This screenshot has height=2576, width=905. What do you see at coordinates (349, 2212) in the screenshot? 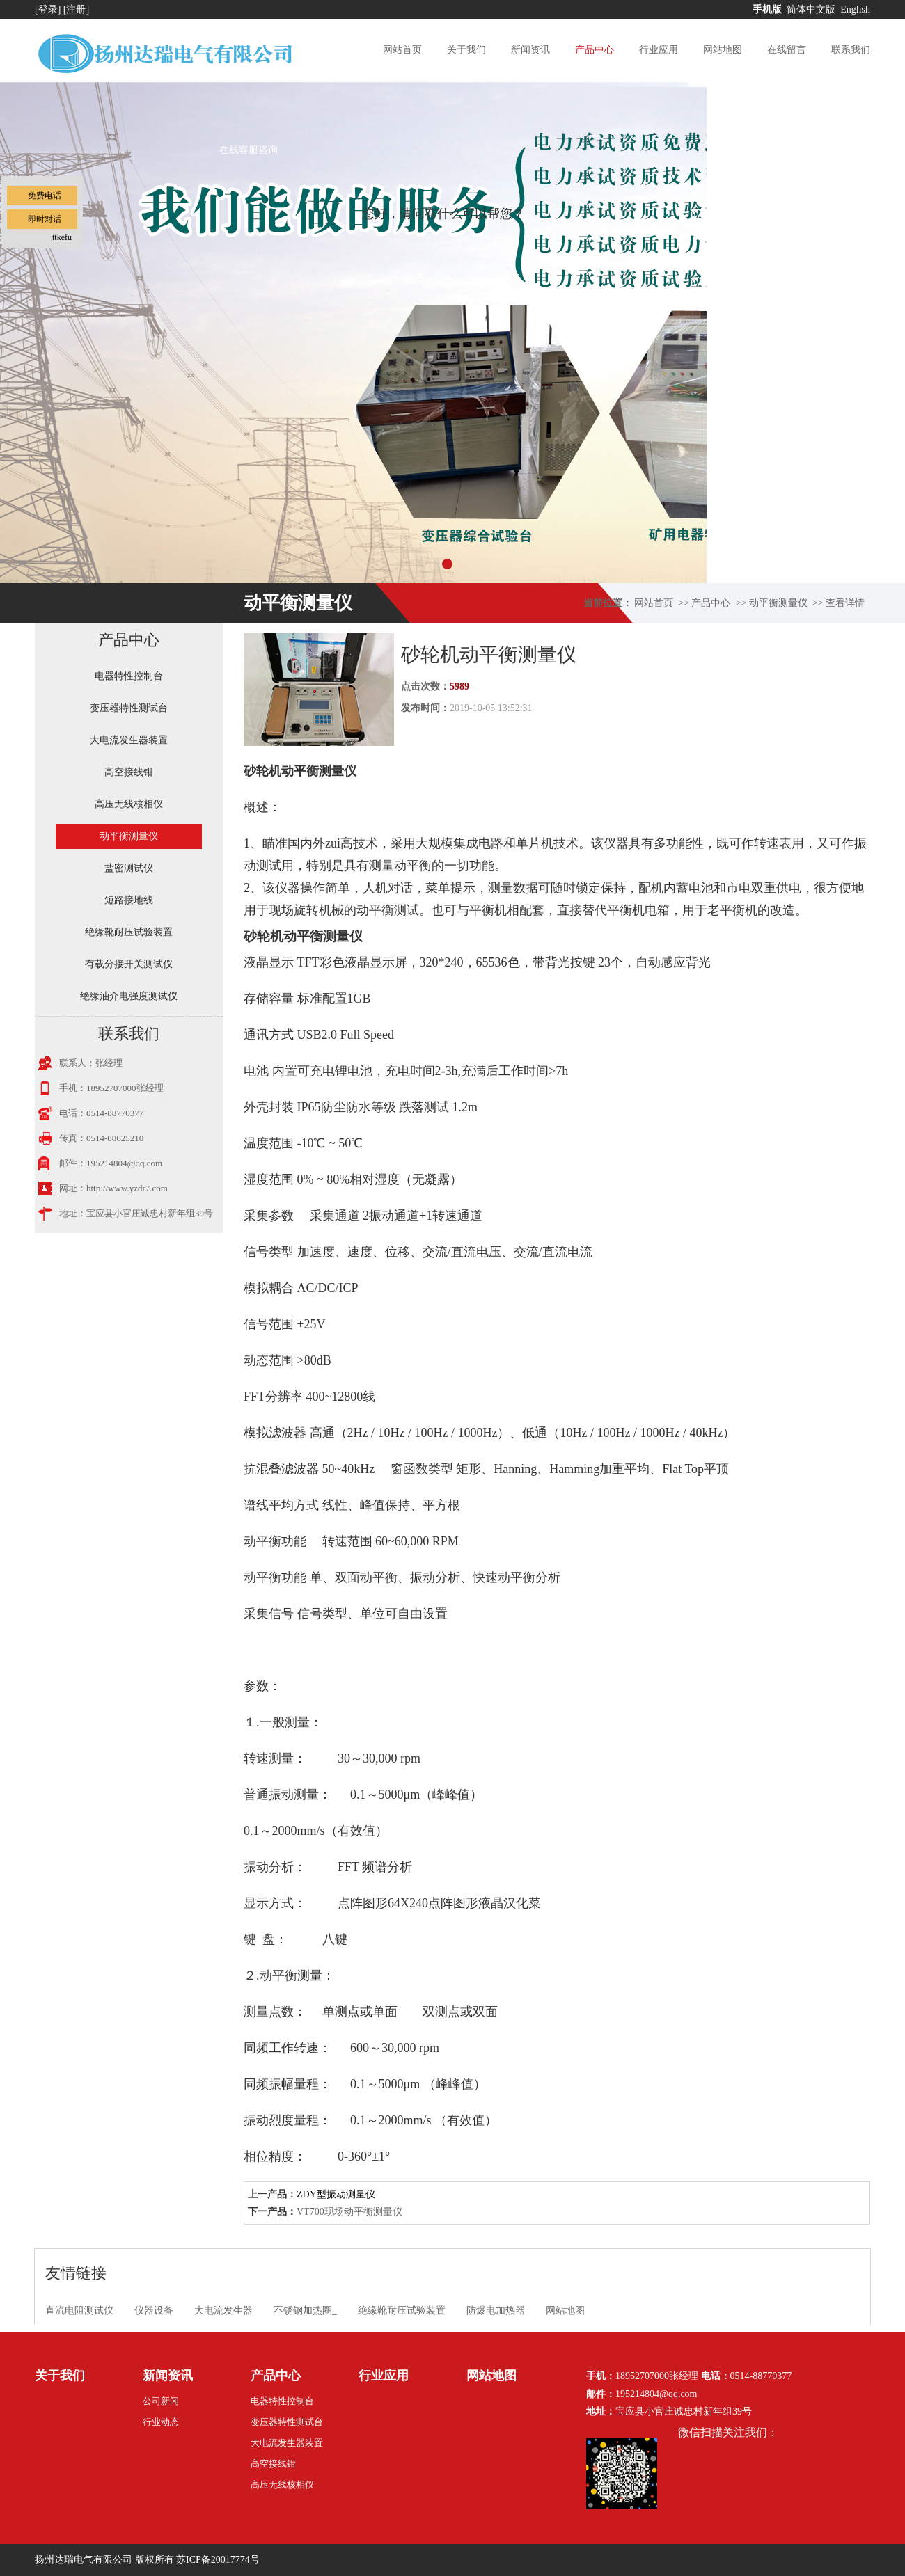
I see `VT700现场动平衡测量仪` at bounding box center [349, 2212].